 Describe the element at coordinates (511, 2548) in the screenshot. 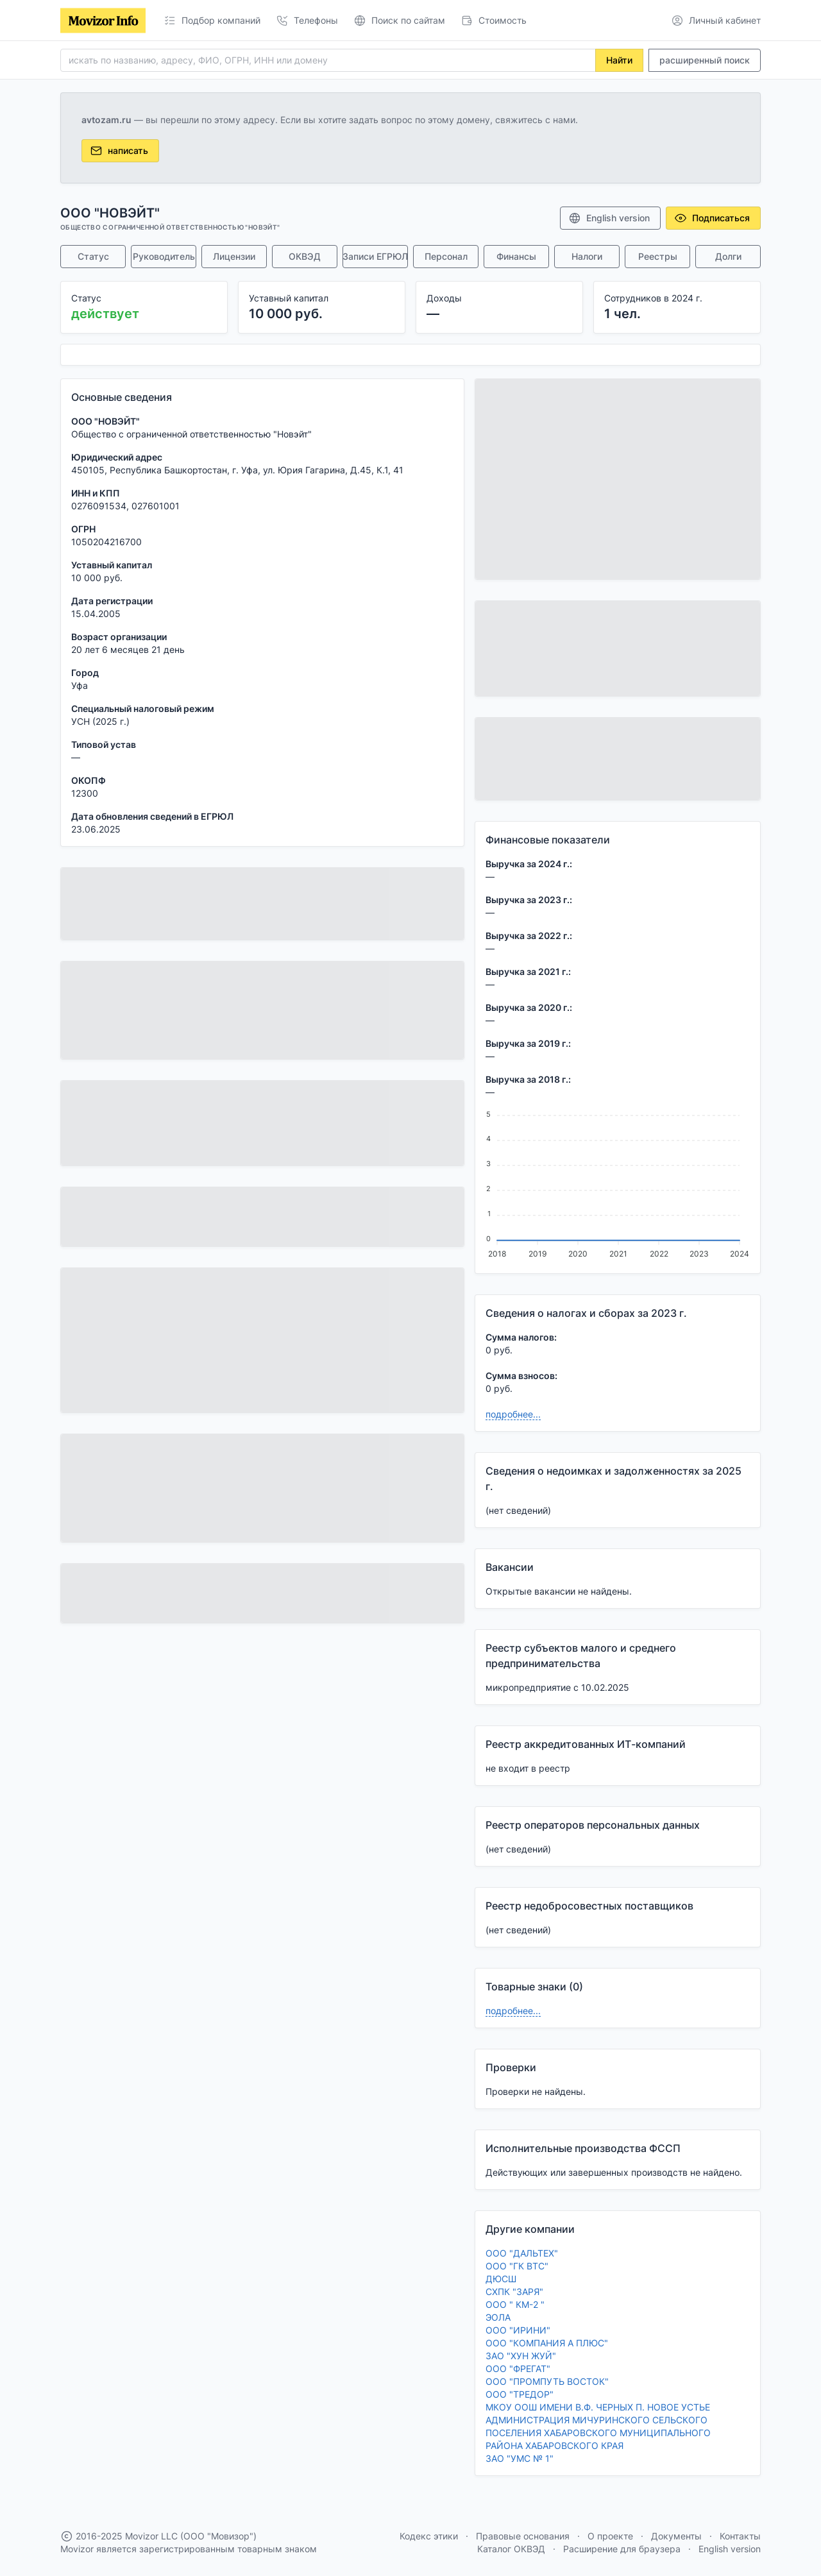

I see `Каталог ОКВЭД` at that location.